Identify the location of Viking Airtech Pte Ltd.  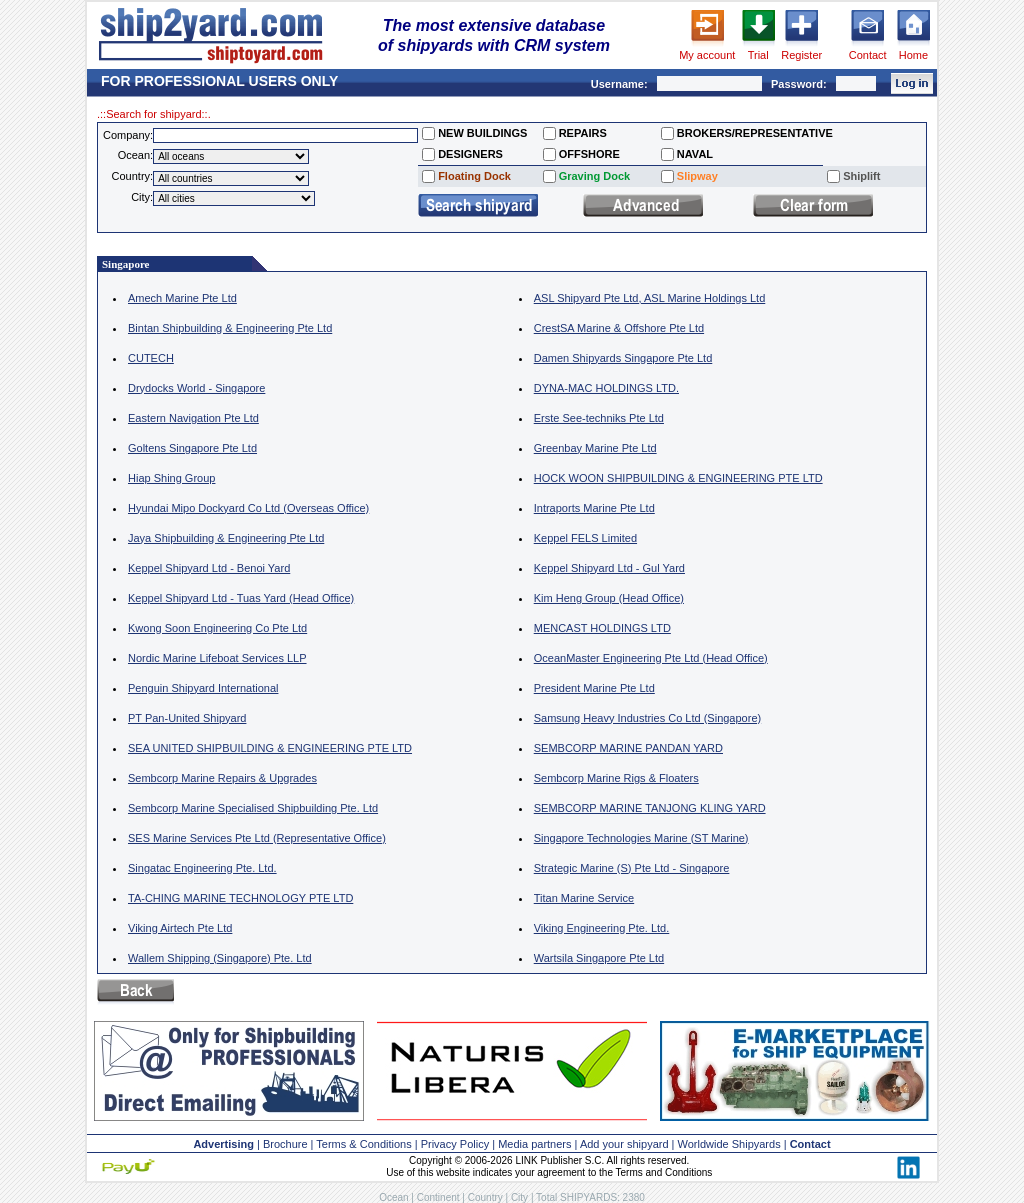
(180, 928).